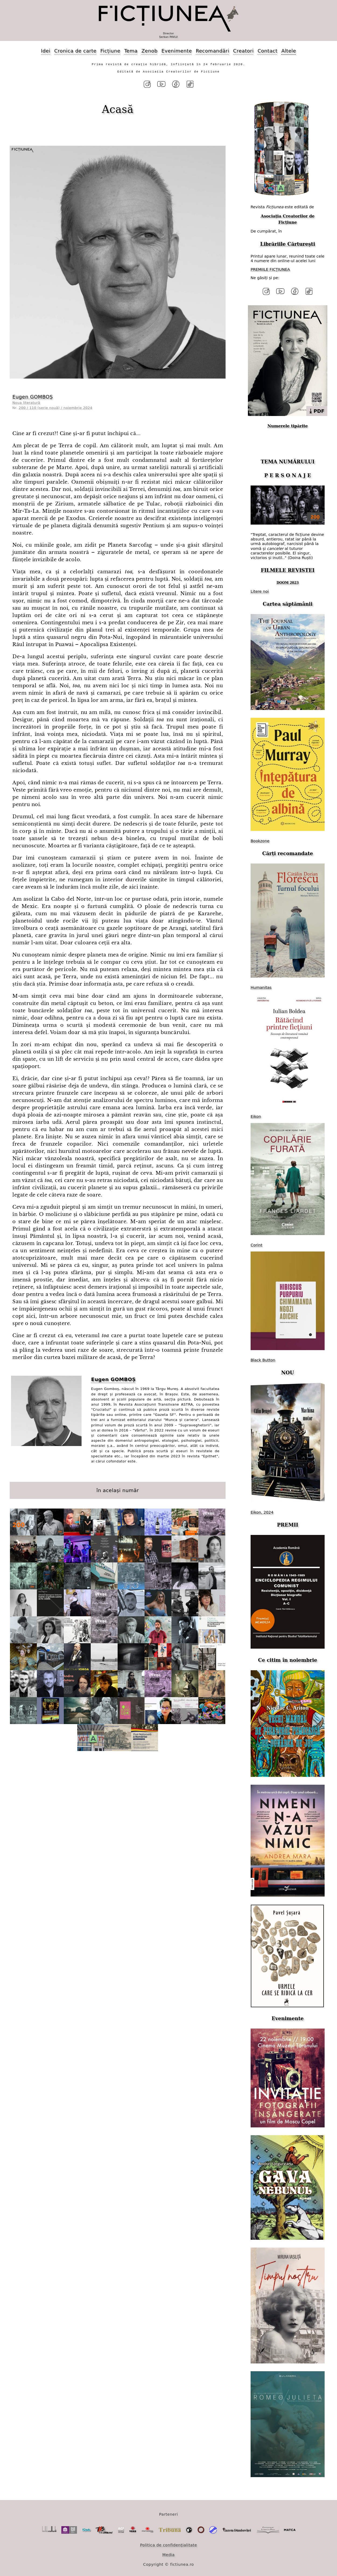  Describe the element at coordinates (150, 51) in the screenshot. I see `Zenob` at that location.